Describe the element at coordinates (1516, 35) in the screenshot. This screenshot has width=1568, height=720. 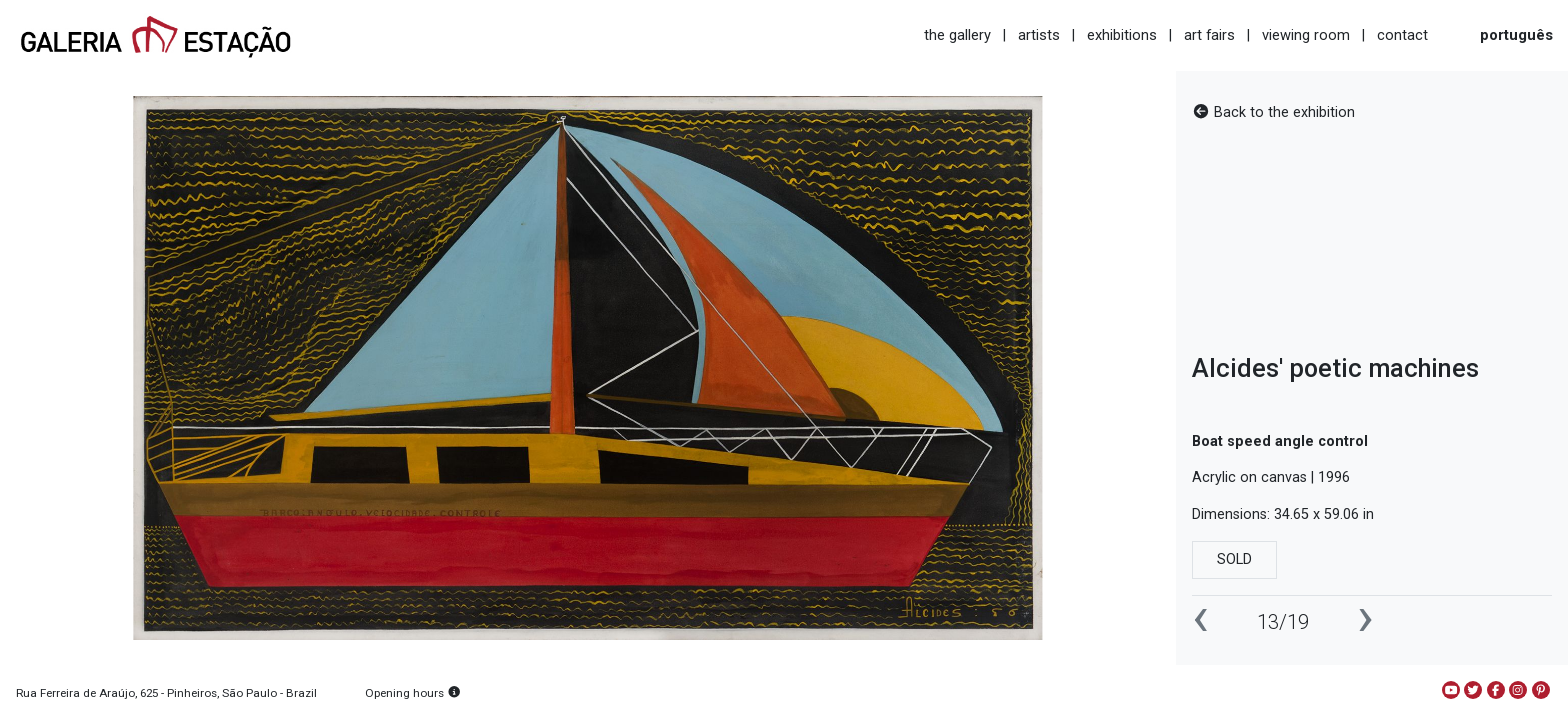
I see `português` at that location.